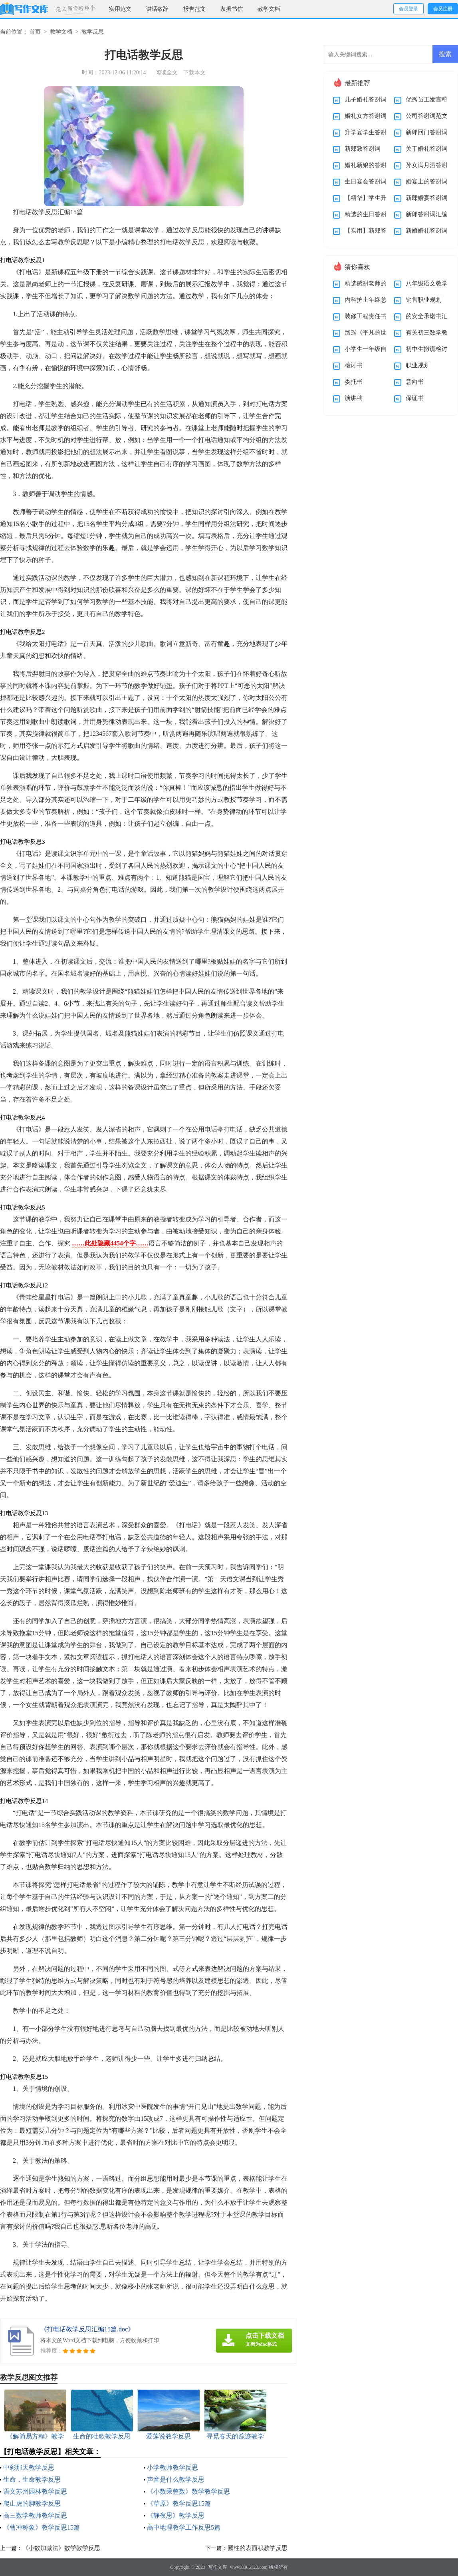 The height and width of the screenshot is (2576, 458). What do you see at coordinates (194, 9) in the screenshot?
I see `报告范文` at bounding box center [194, 9].